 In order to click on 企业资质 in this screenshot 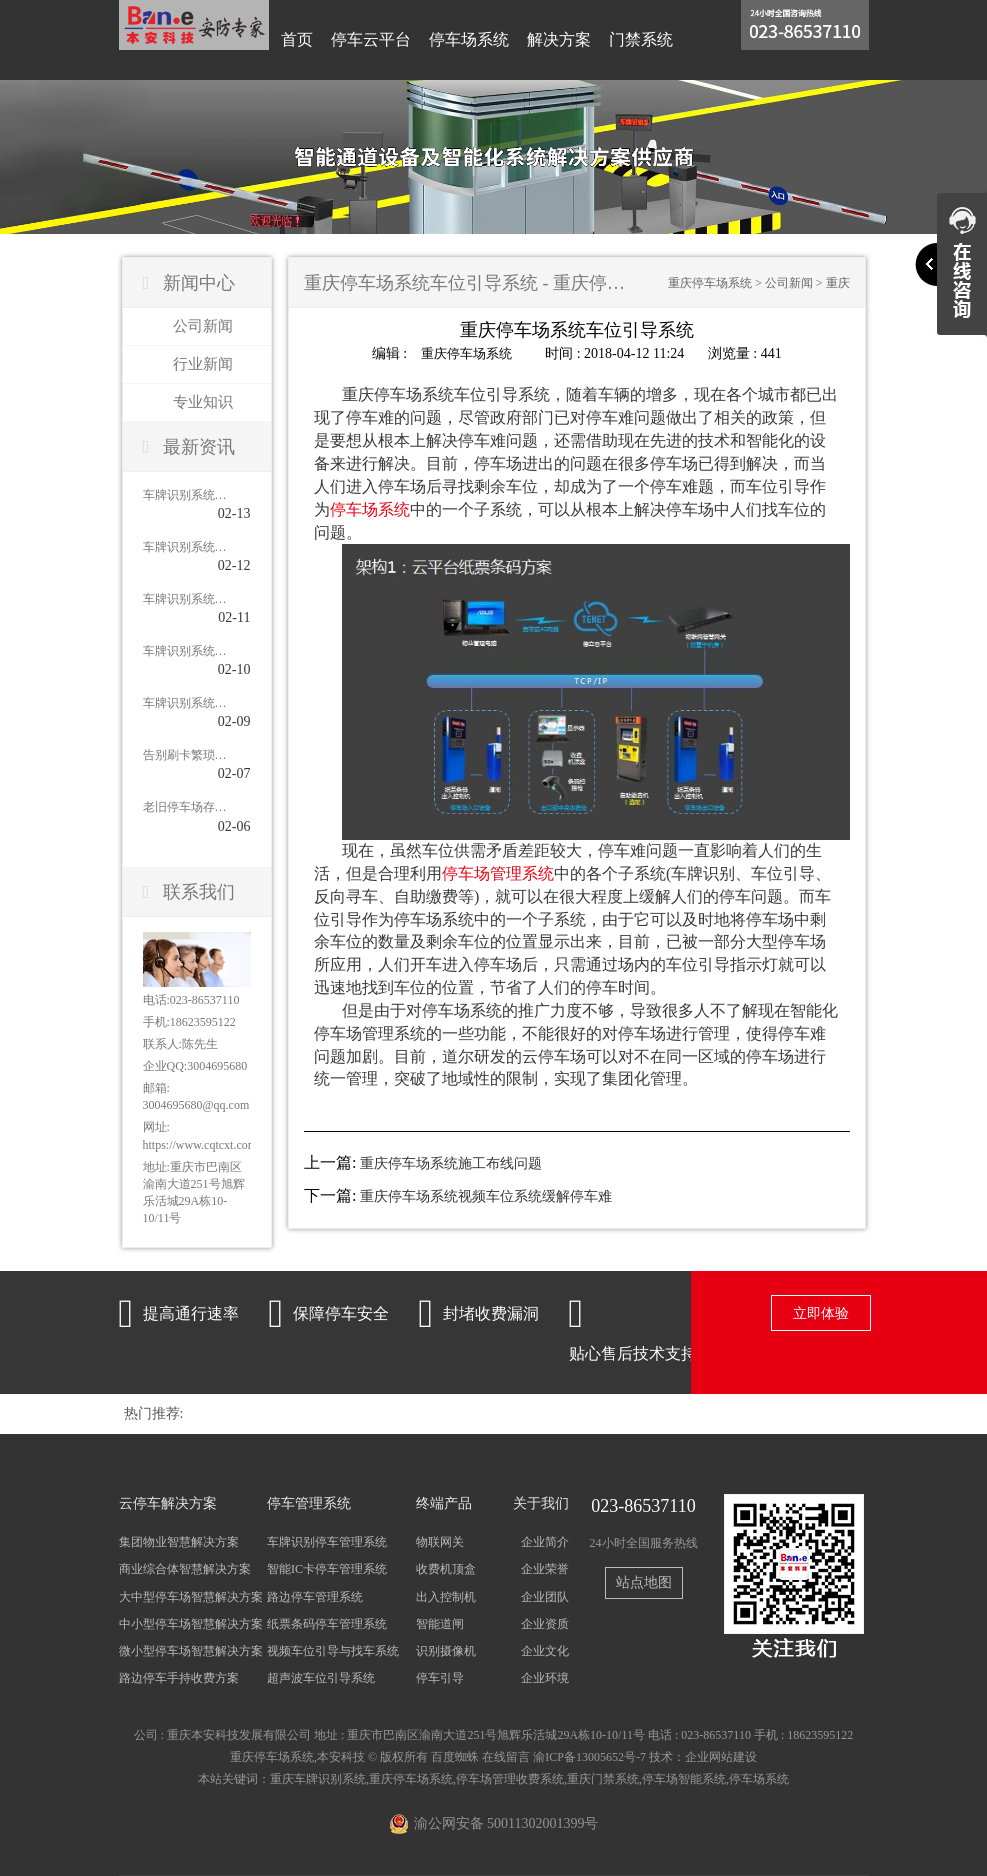, I will do `click(545, 1624)`.